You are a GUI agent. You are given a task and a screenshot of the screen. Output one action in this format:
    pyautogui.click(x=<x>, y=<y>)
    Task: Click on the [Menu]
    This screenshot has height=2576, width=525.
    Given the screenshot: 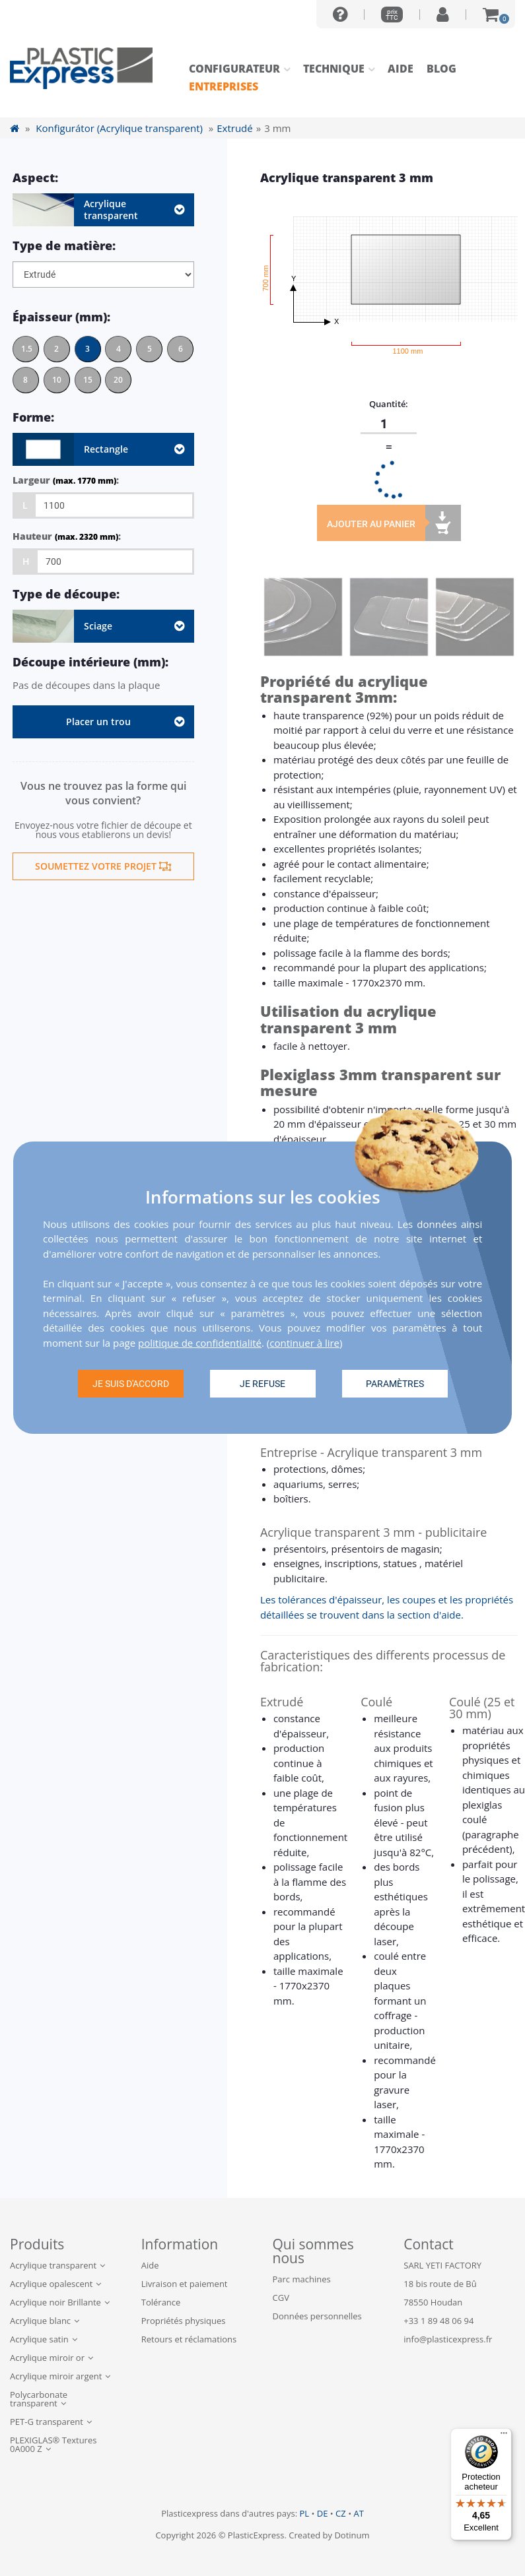 What is the action you would take?
    pyautogui.click(x=504, y=2436)
    